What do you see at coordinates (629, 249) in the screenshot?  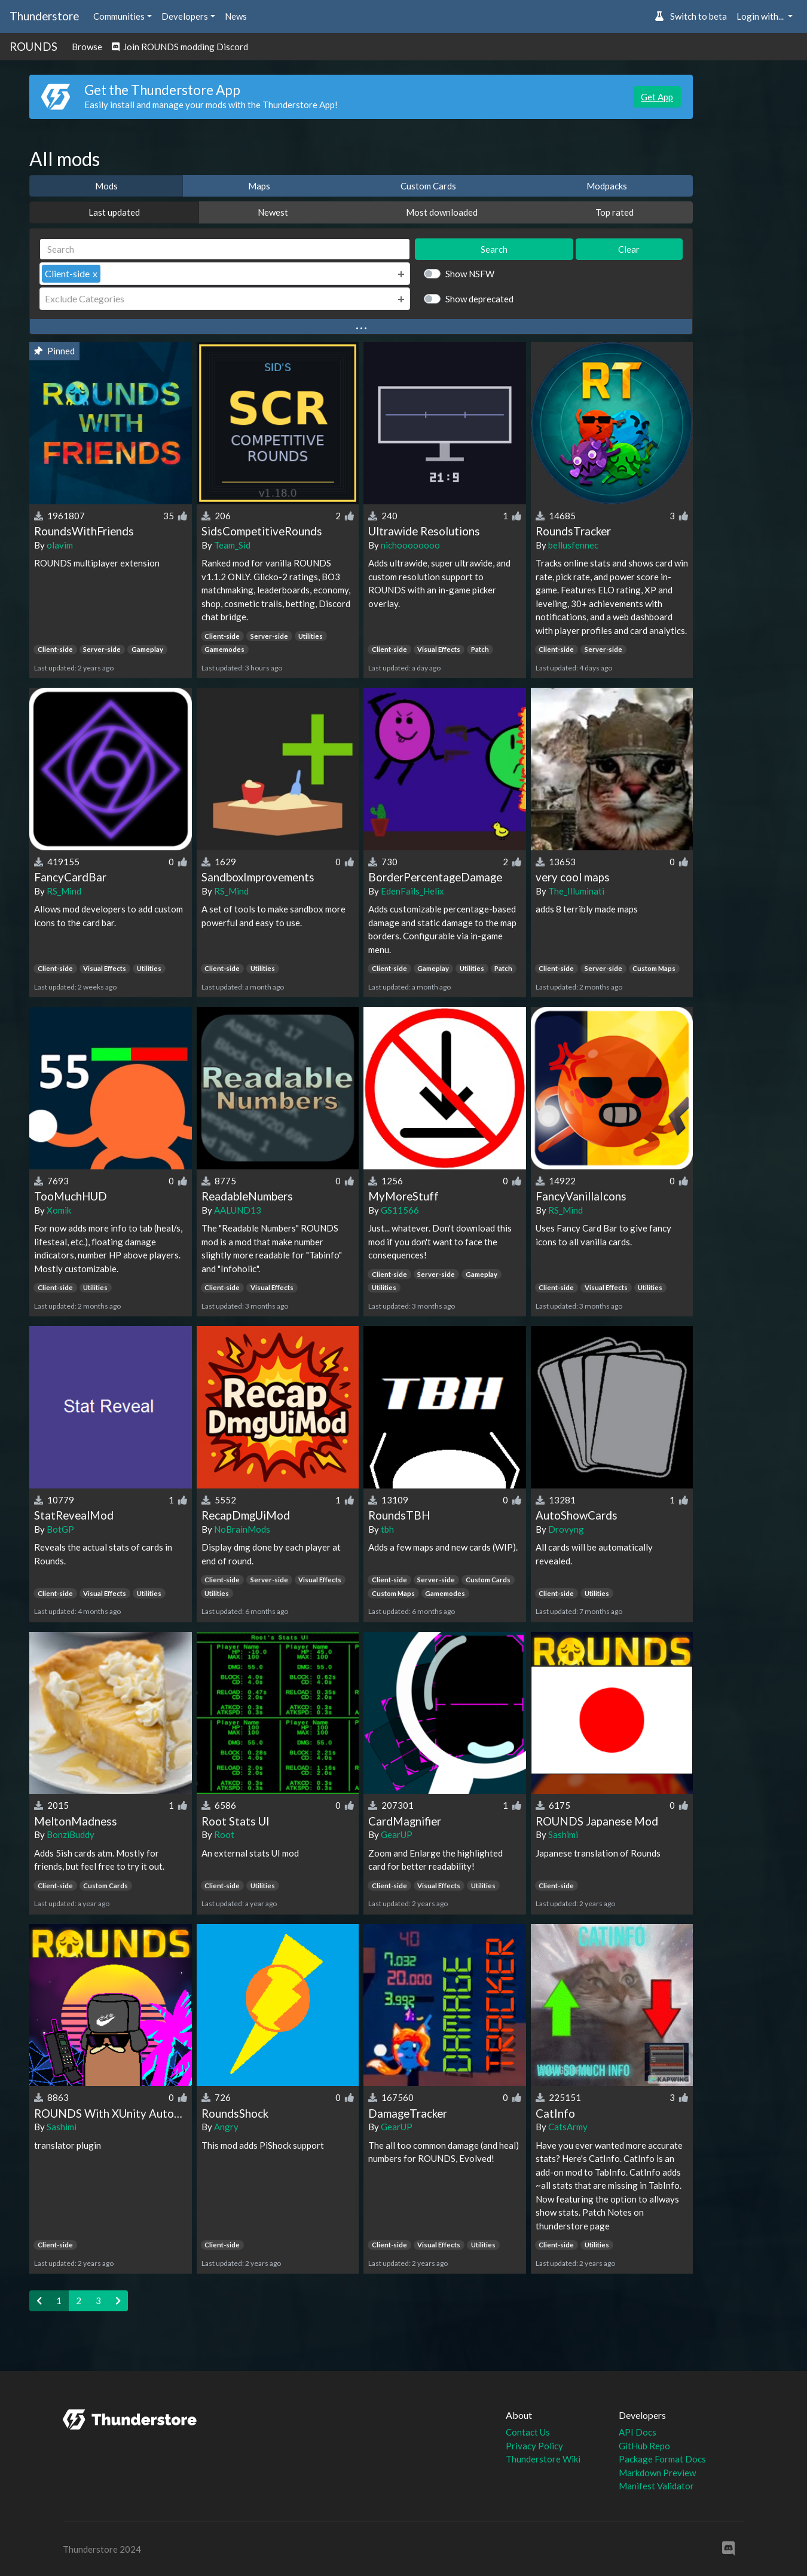 I see `Clear` at bounding box center [629, 249].